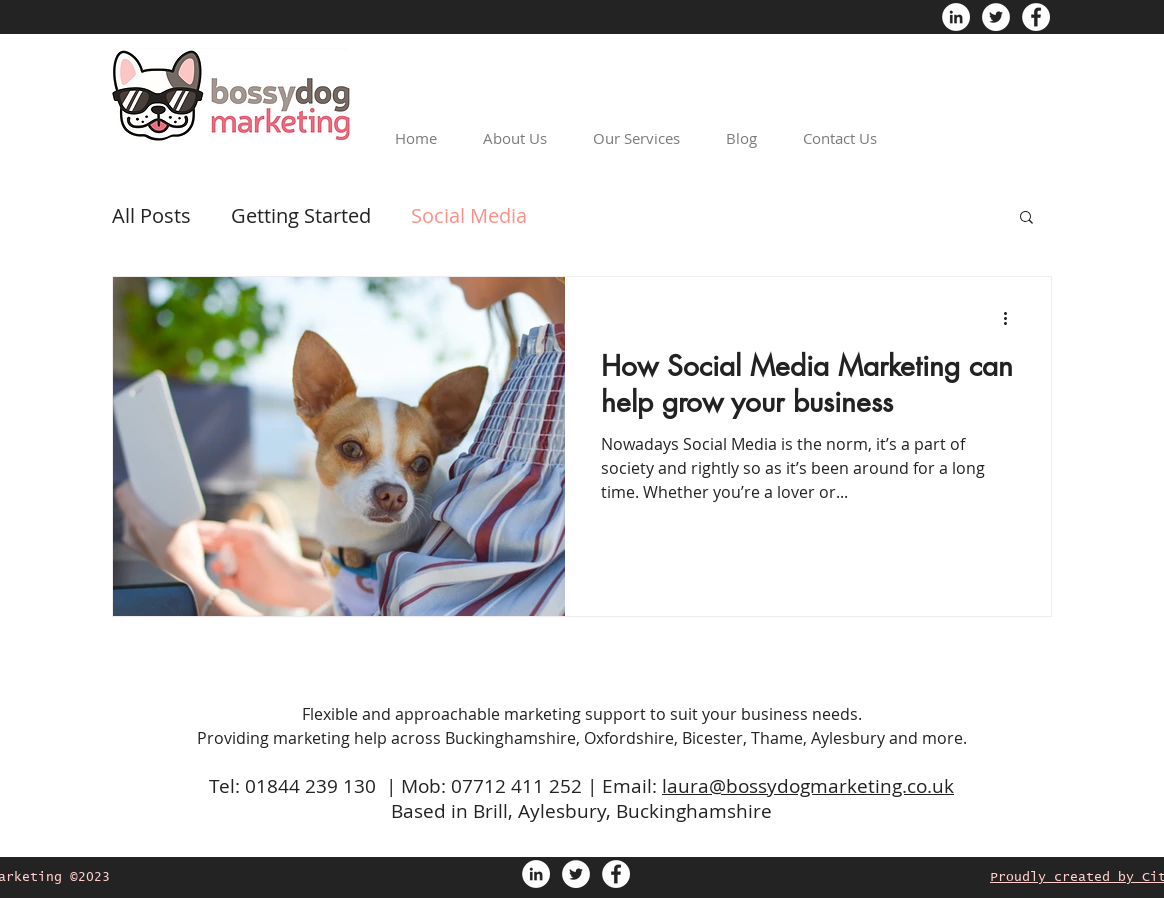  Describe the element at coordinates (469, 215) in the screenshot. I see `Social Media` at that location.